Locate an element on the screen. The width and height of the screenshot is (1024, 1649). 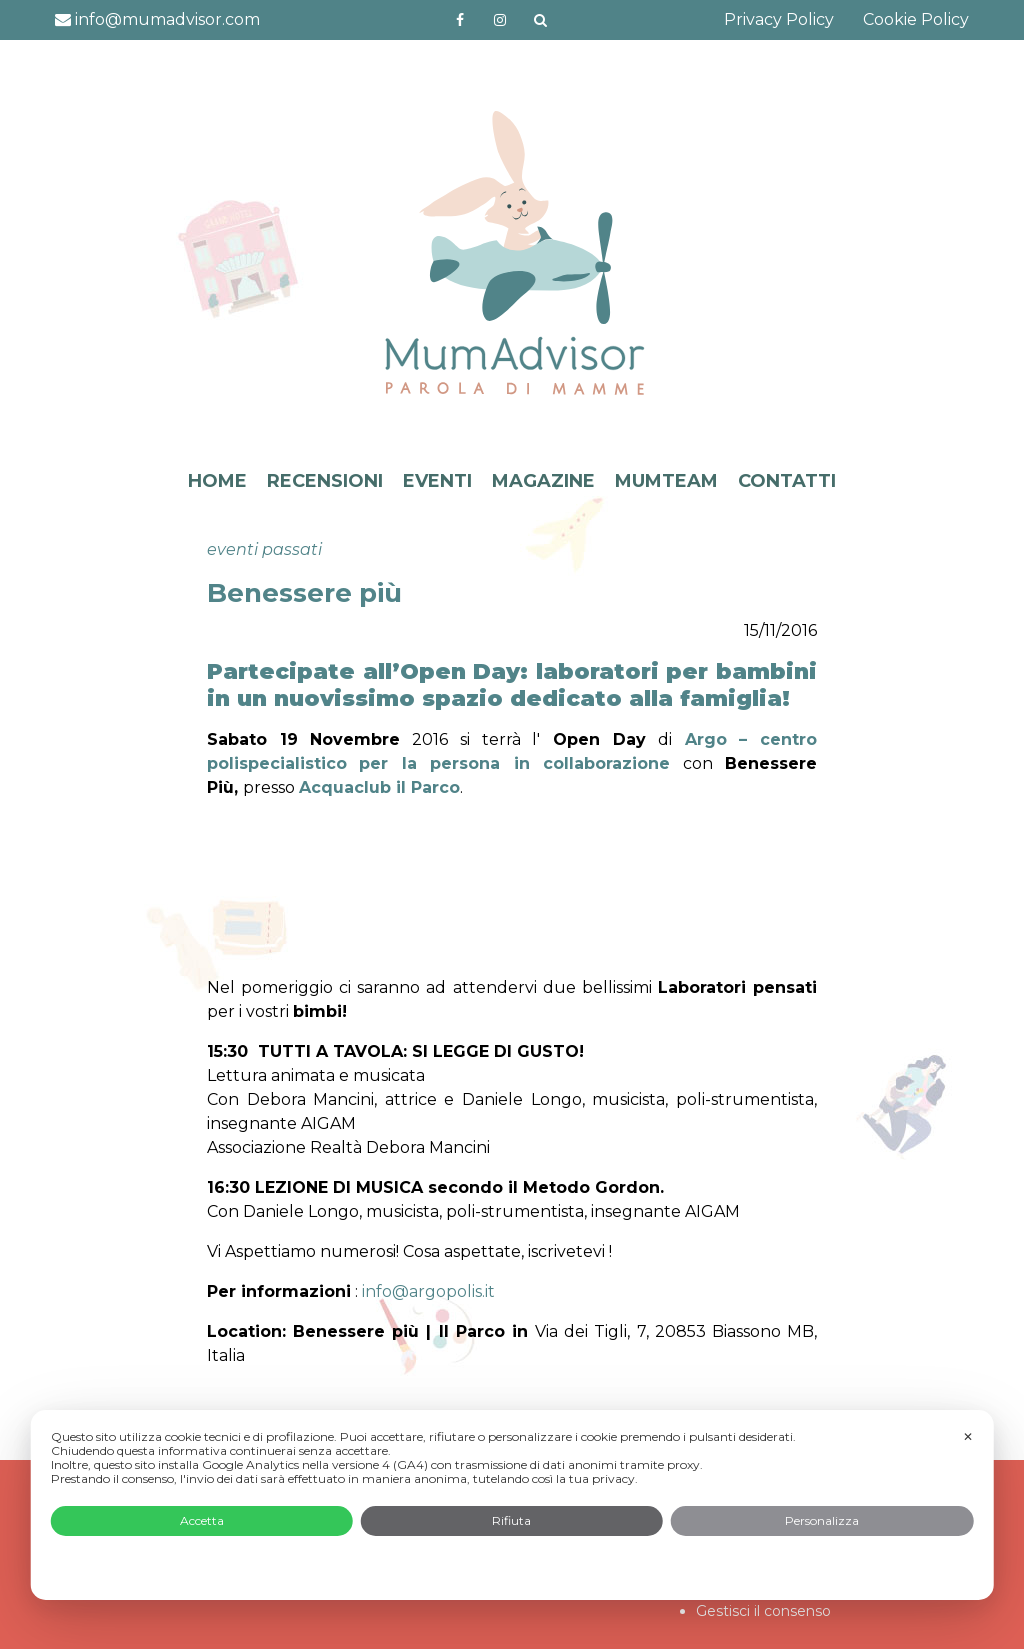
CONTATTI is located at coordinates (787, 481).